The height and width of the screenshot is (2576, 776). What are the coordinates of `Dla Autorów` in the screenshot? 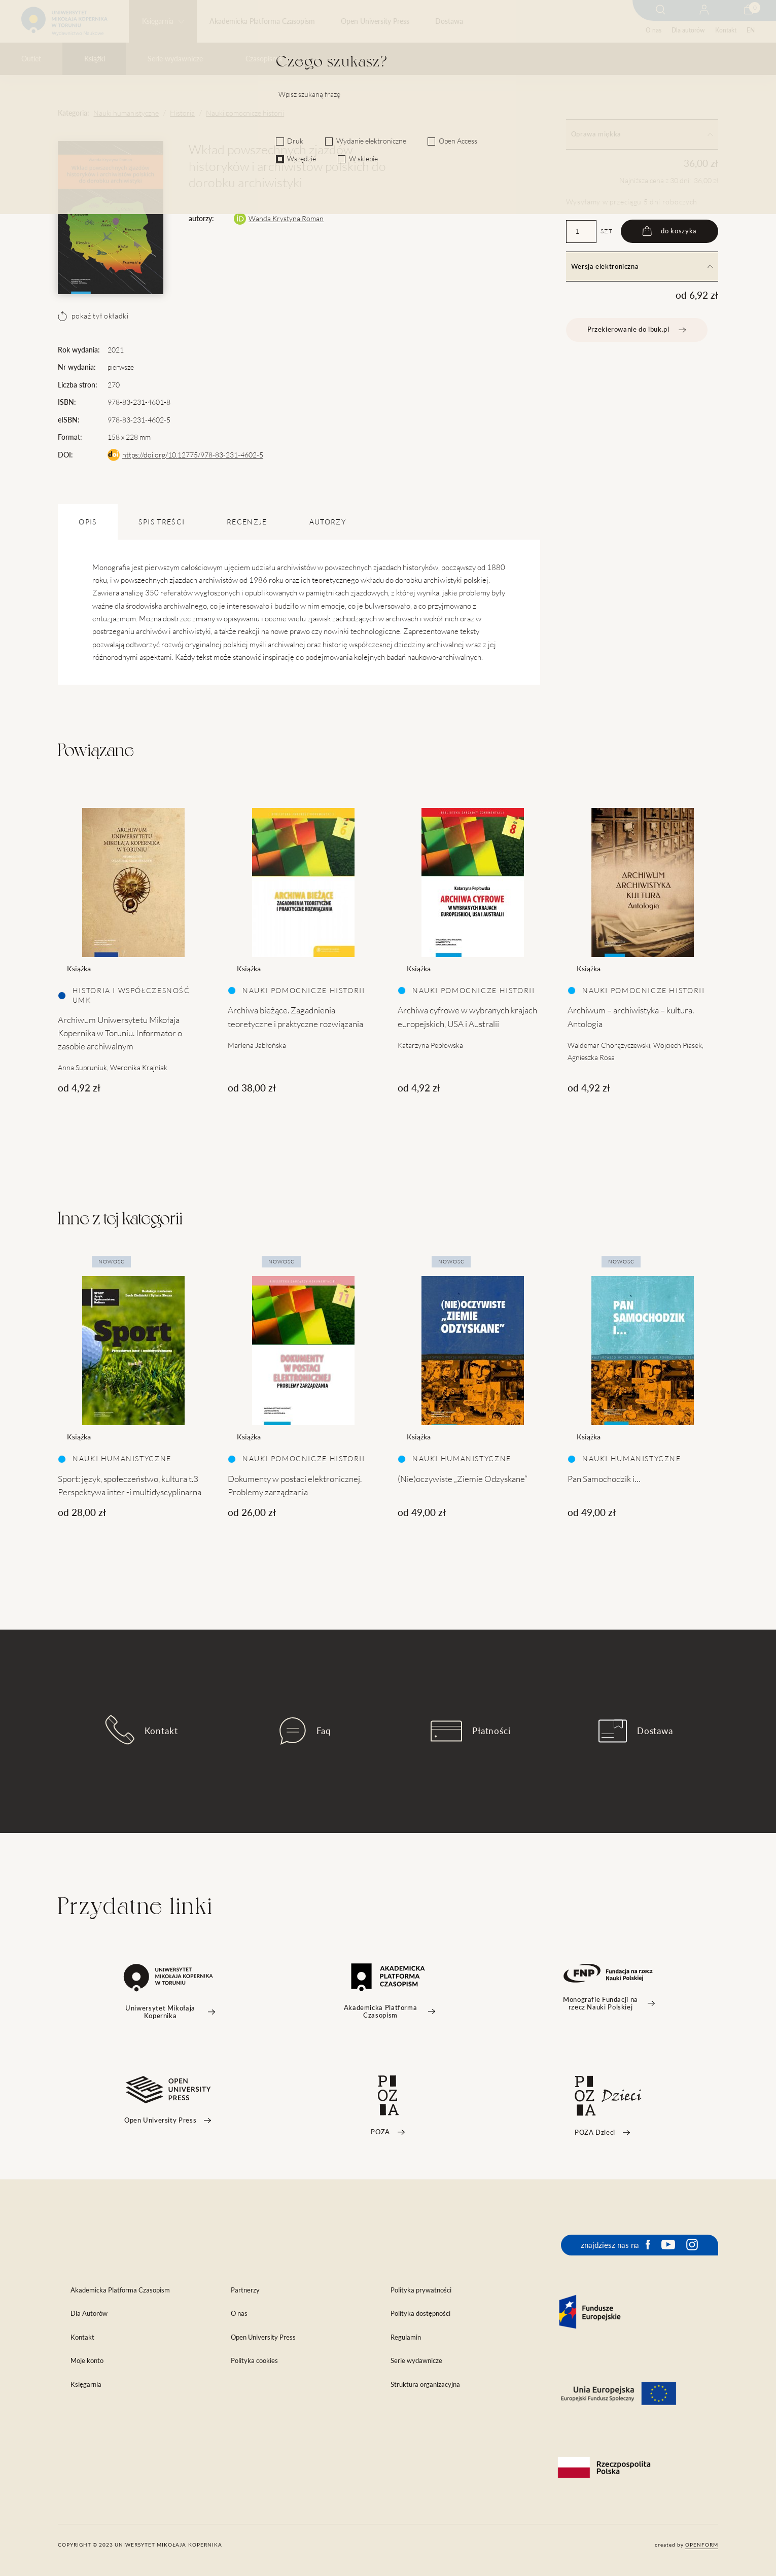 It's located at (89, 2313).